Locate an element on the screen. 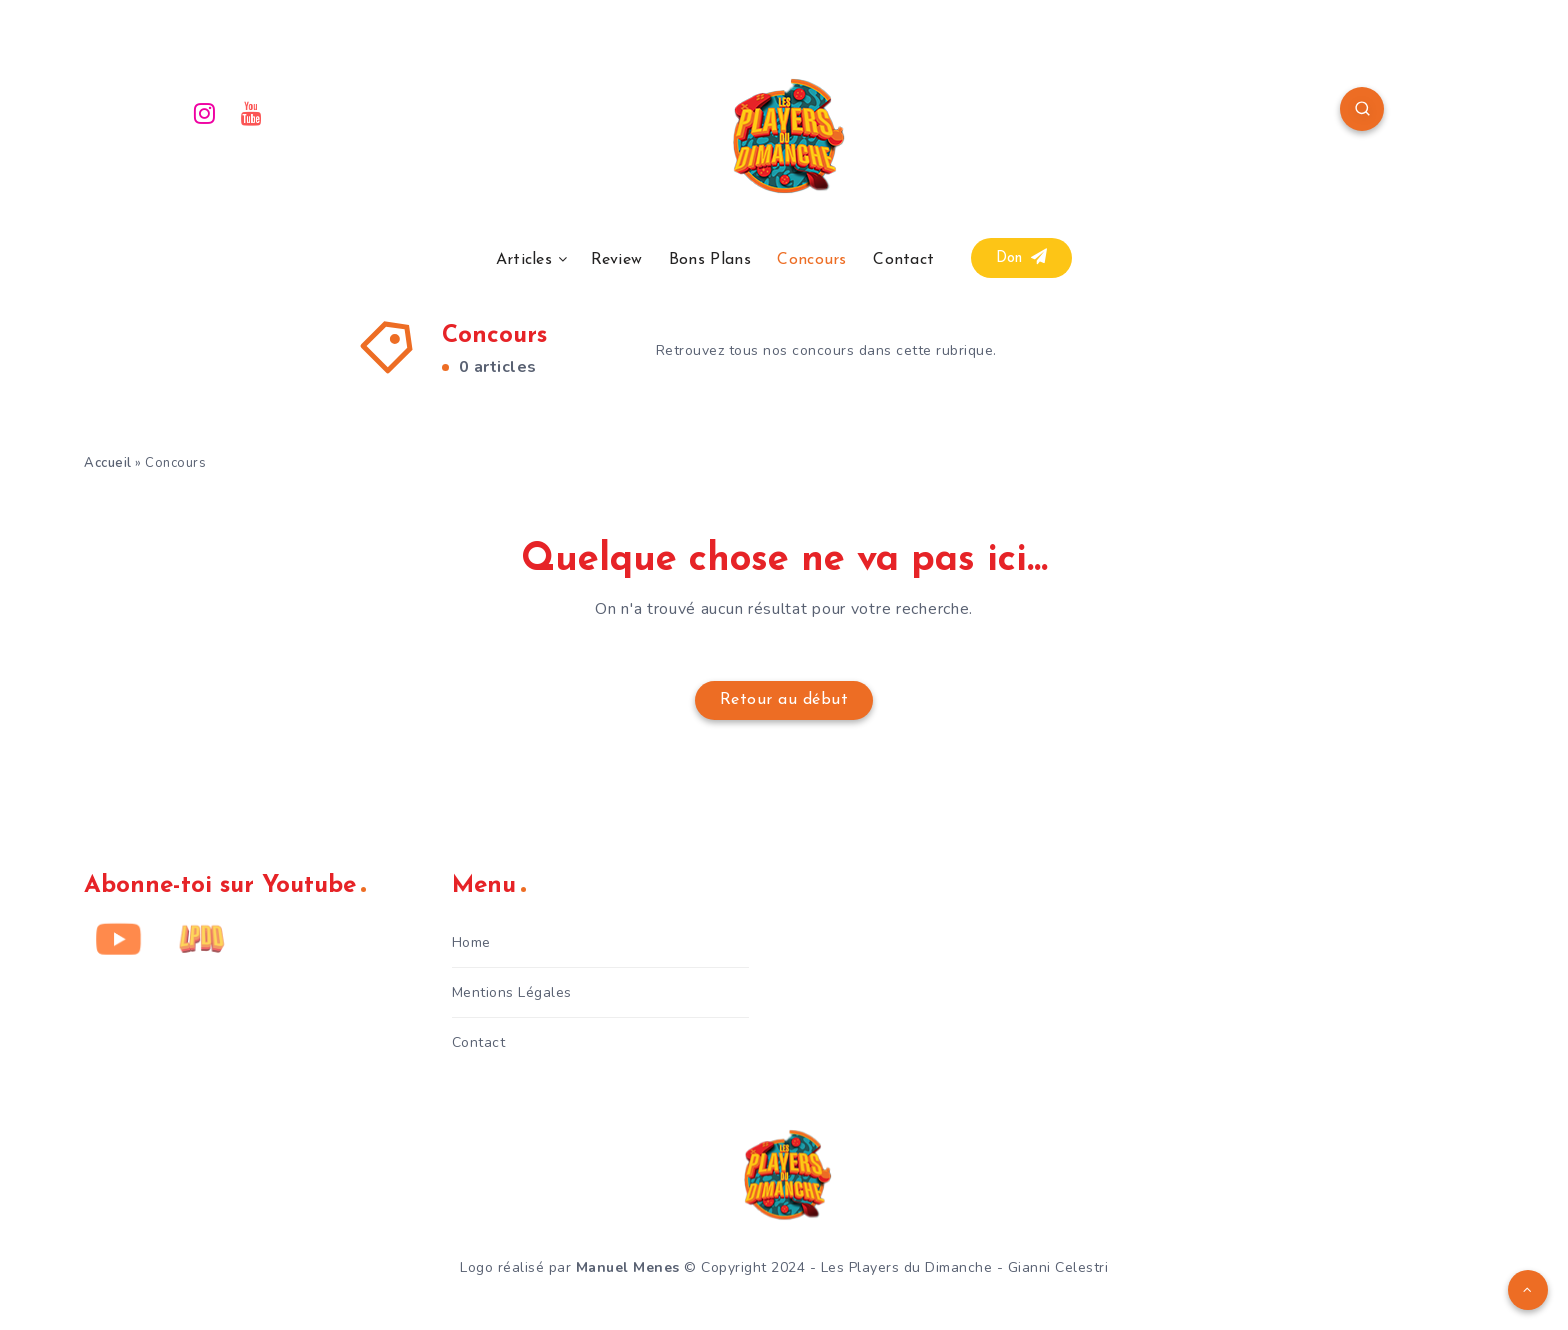 The width and height of the screenshot is (1568, 1330). Retour au début is located at coordinates (784, 700).